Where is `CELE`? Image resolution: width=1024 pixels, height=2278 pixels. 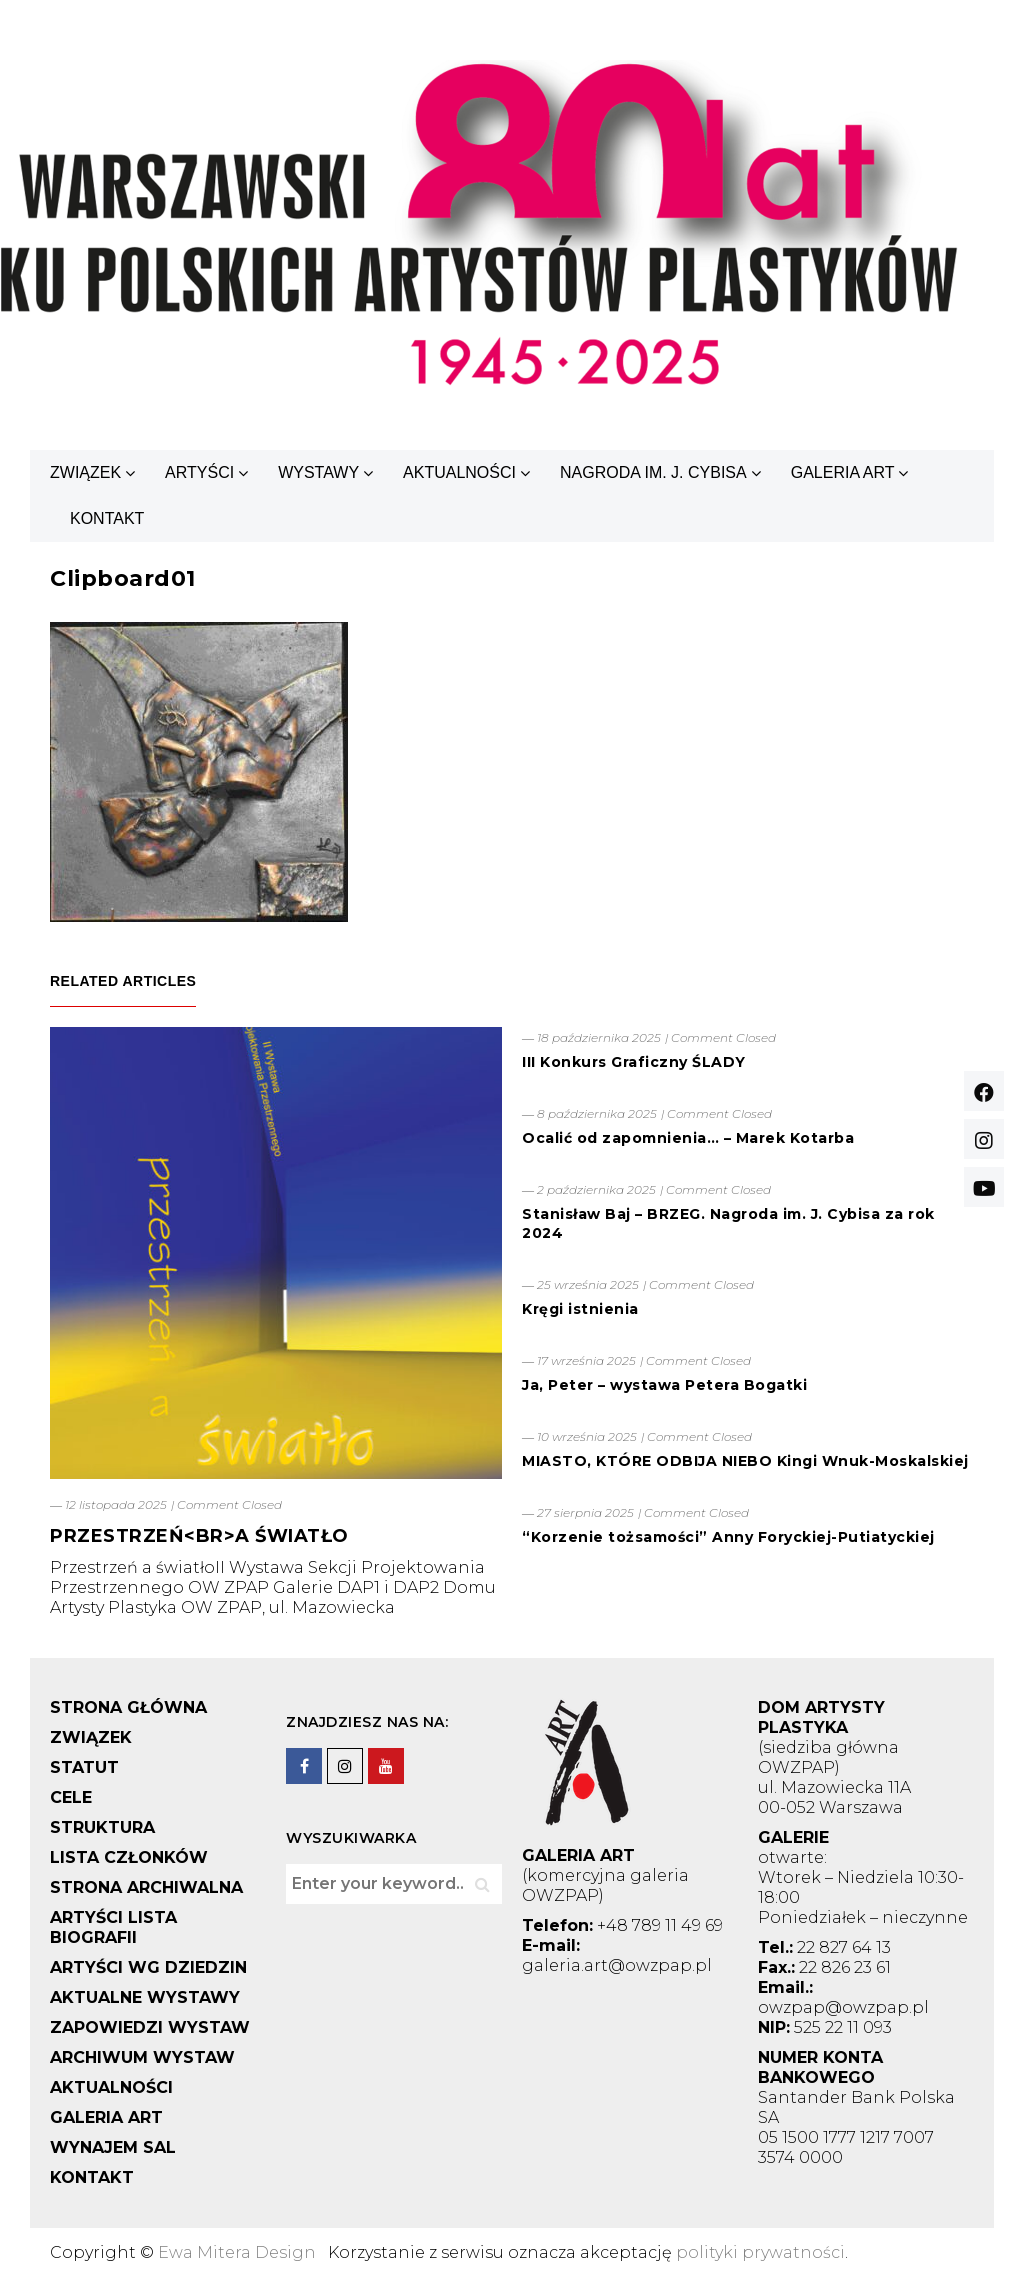 CELE is located at coordinates (71, 1797).